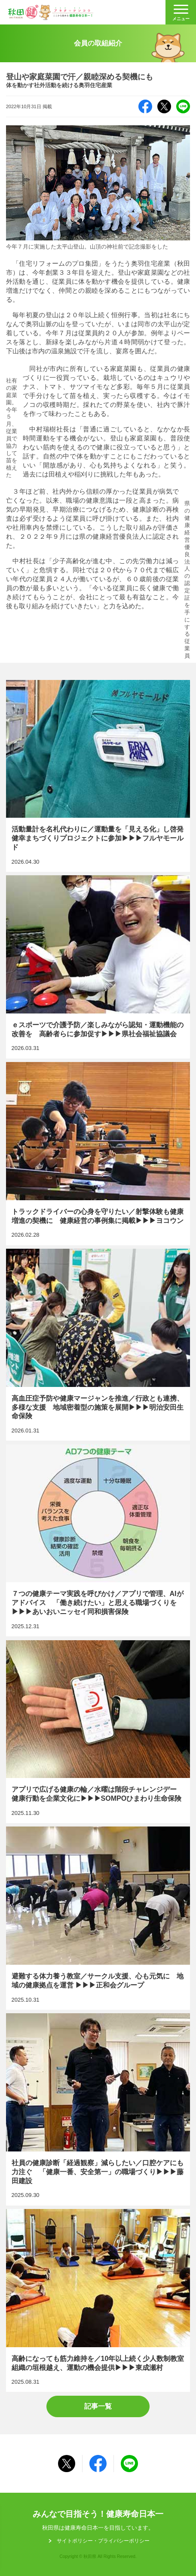  I want to click on ７つの健康テーマ実践を呼びかけ／アプリで管理、AIがアドバイス 「働き続けたい」と思える職場づくりを▶▶▶あいおいニッセイ同和損害保険, so click(98, 1540).